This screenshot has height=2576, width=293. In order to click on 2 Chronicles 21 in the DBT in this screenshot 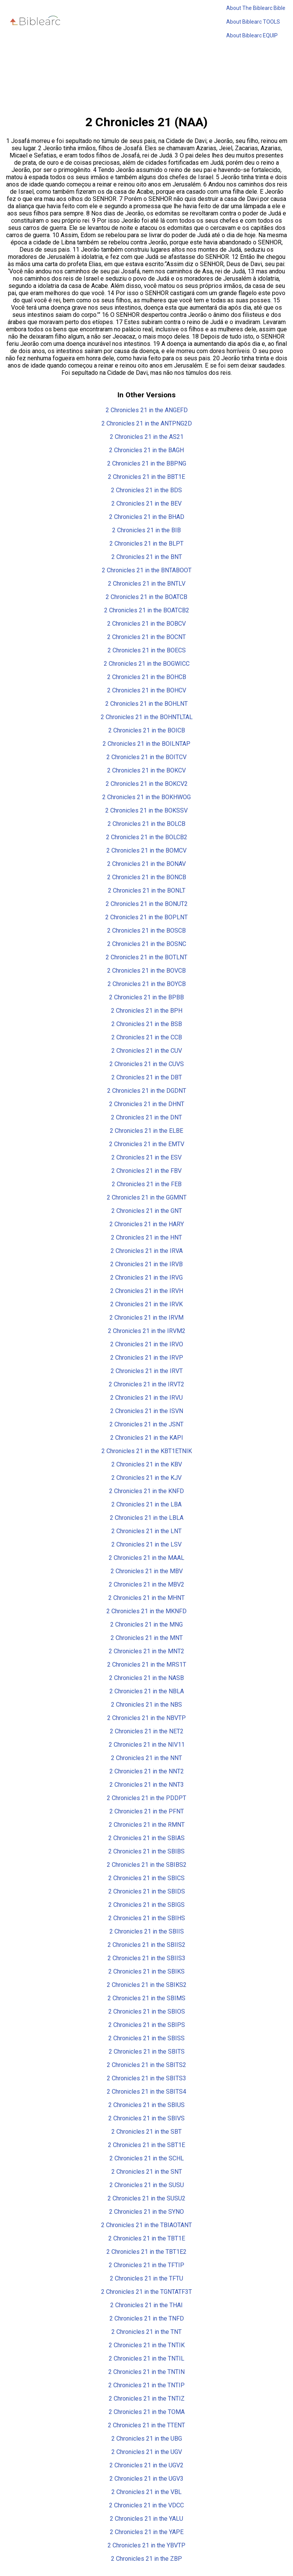, I will do `click(146, 1077)`.